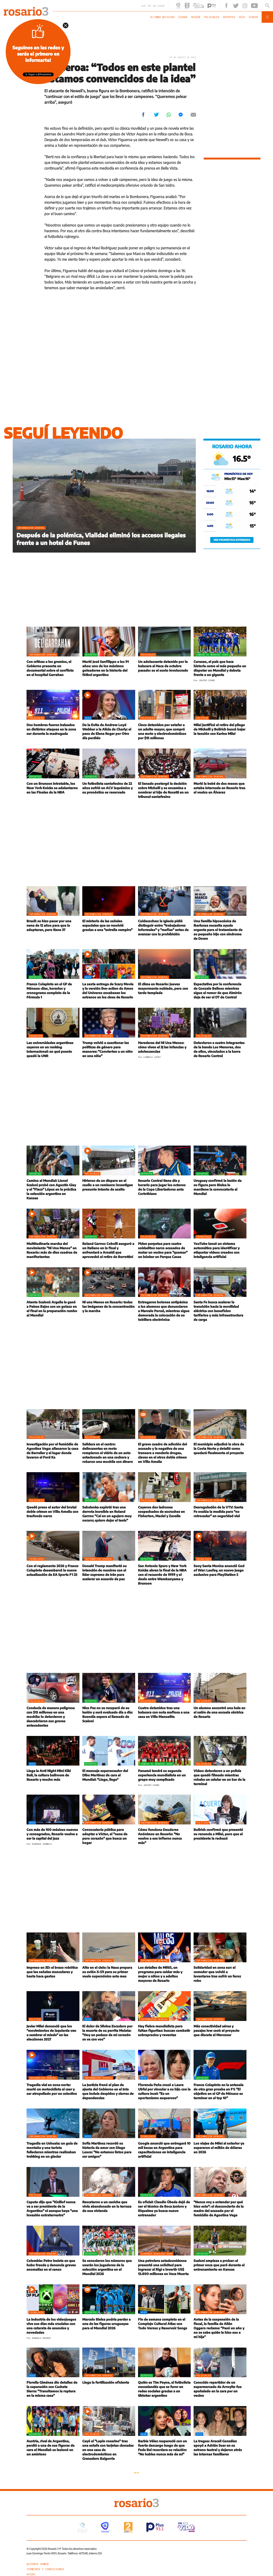  What do you see at coordinates (45, 2569) in the screenshot?
I see `Términos y Condiciones` at bounding box center [45, 2569].